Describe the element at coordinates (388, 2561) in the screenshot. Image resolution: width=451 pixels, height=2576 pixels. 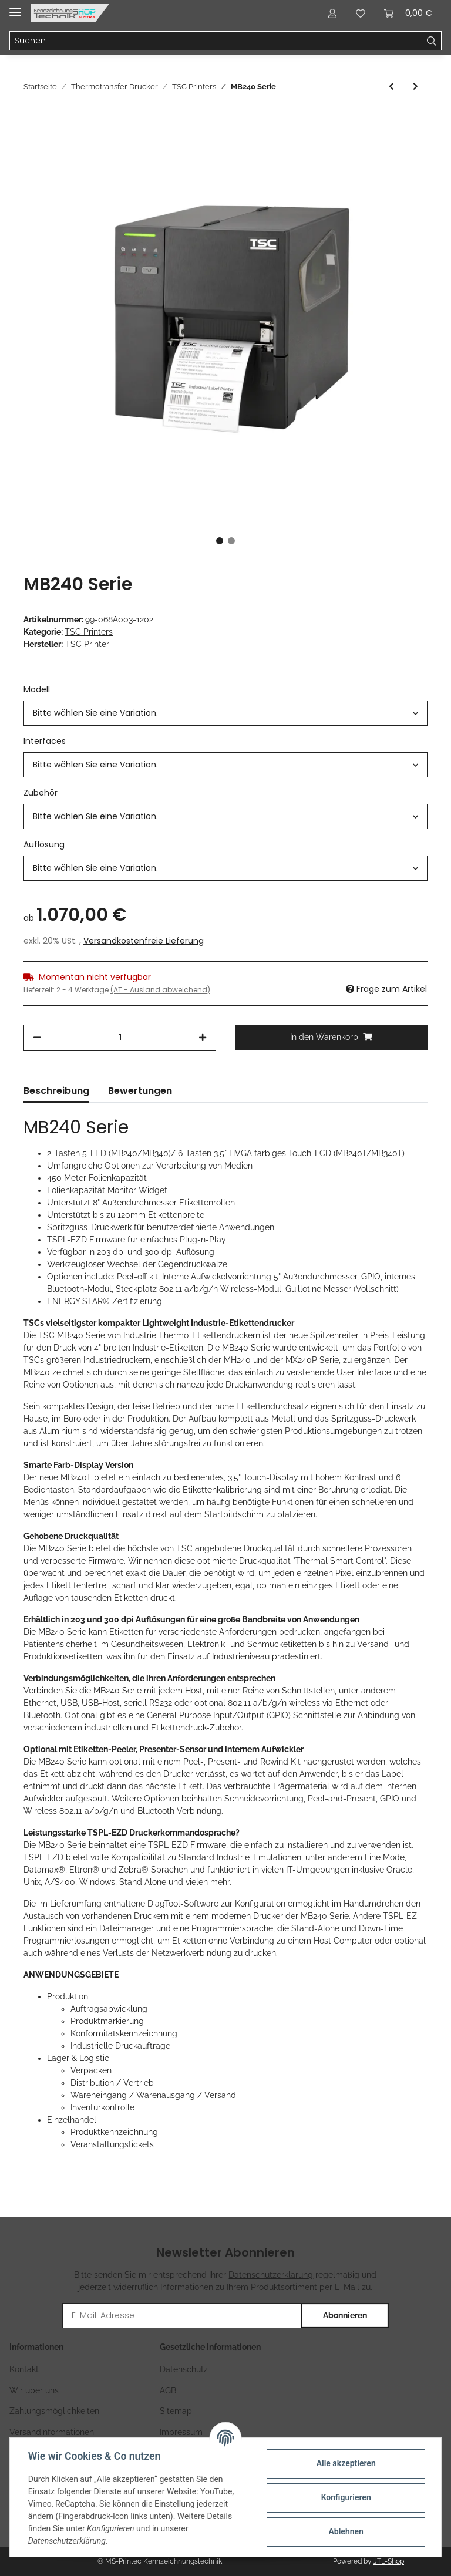
I see `JTL-Shop` at that location.